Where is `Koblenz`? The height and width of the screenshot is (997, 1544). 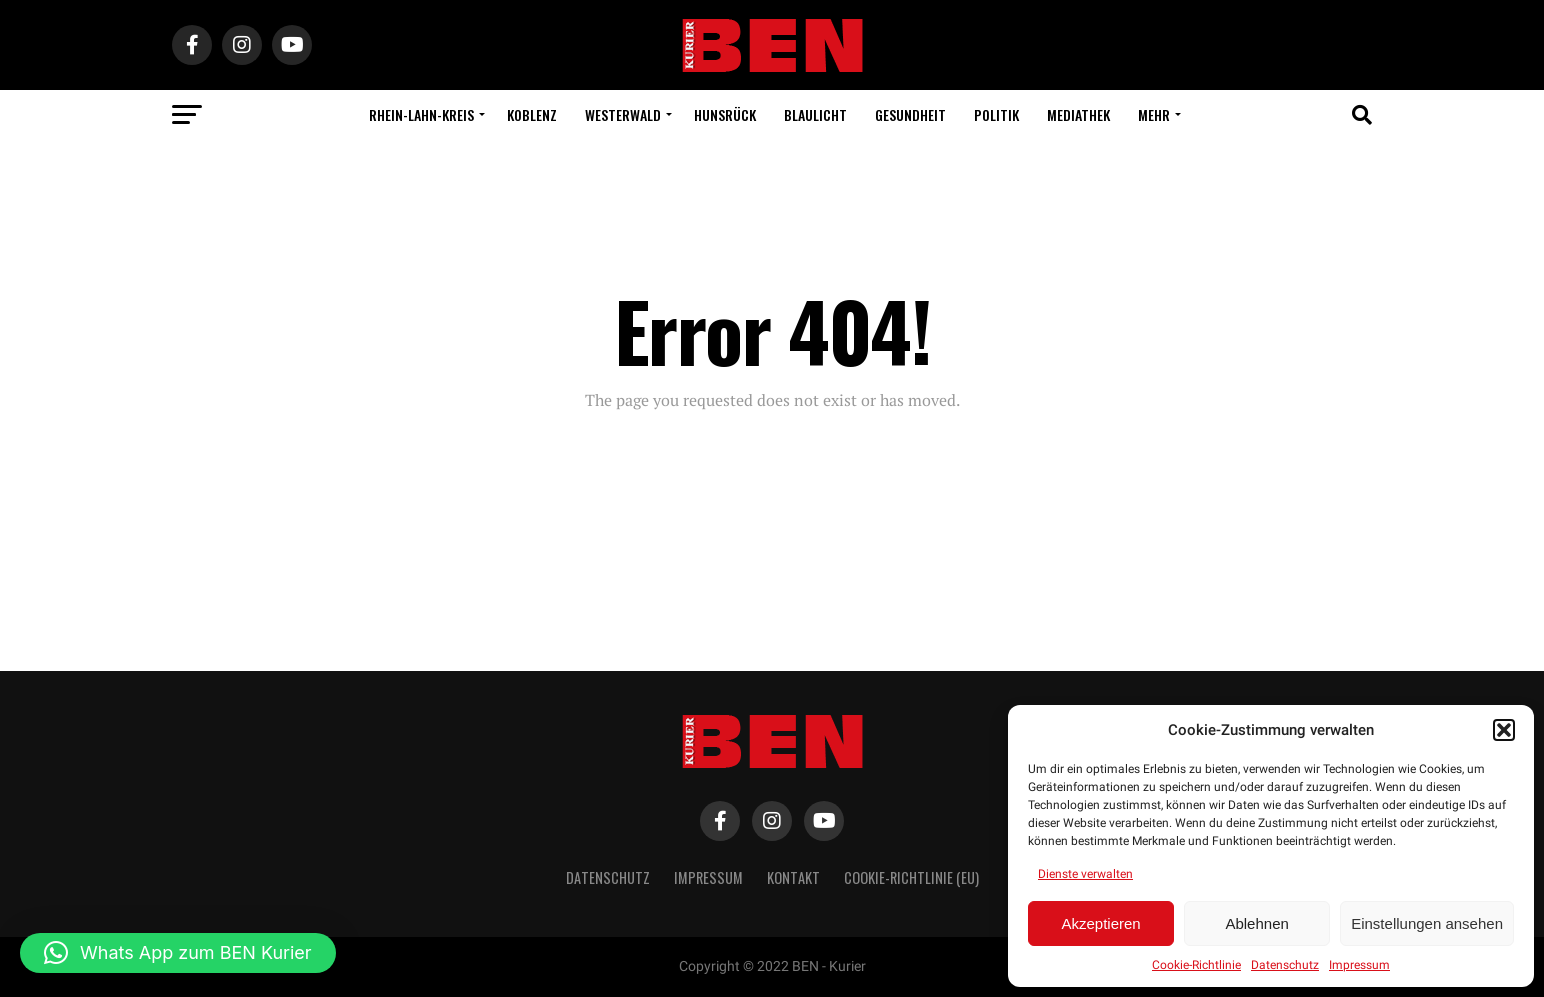 Koblenz is located at coordinates (532, 114).